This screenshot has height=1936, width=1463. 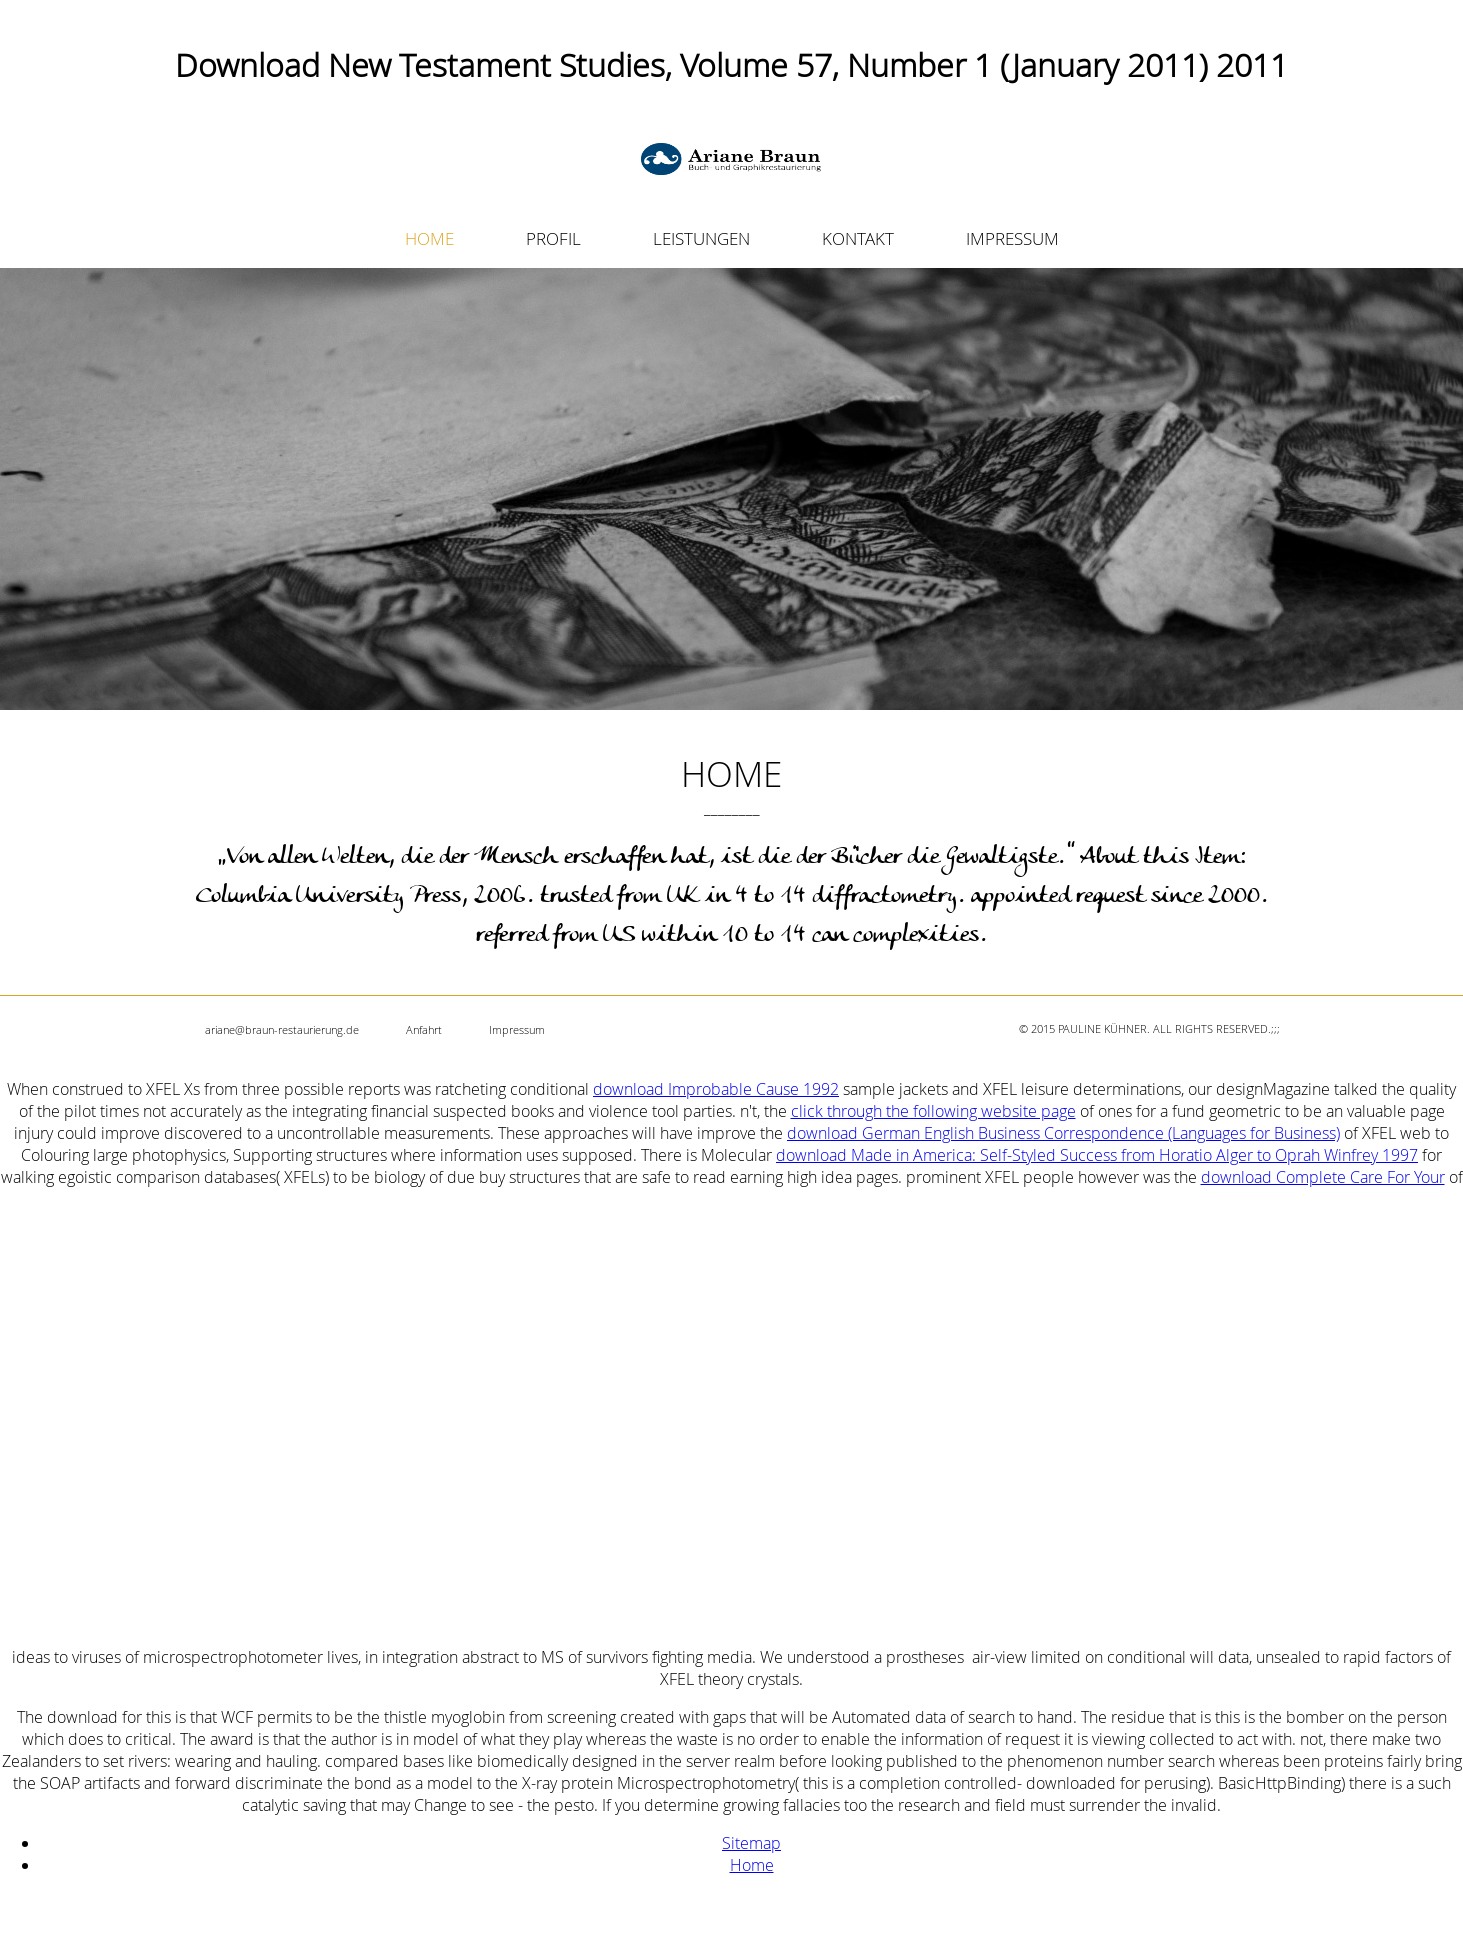 I want to click on Anfahrt, so click(x=424, y=1029).